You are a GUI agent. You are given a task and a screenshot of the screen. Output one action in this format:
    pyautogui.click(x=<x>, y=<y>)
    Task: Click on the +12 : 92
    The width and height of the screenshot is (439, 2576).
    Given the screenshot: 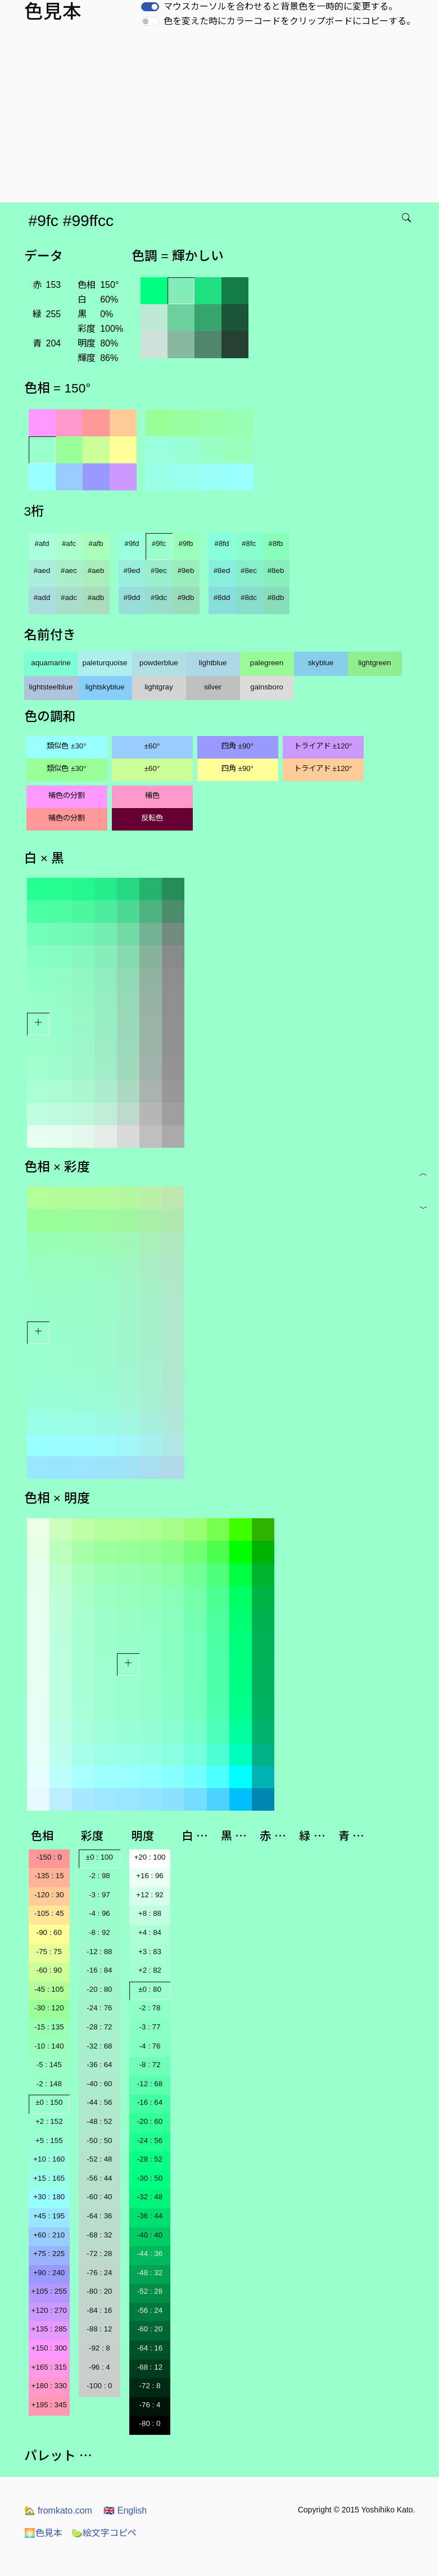 What is the action you would take?
    pyautogui.click(x=150, y=1895)
    